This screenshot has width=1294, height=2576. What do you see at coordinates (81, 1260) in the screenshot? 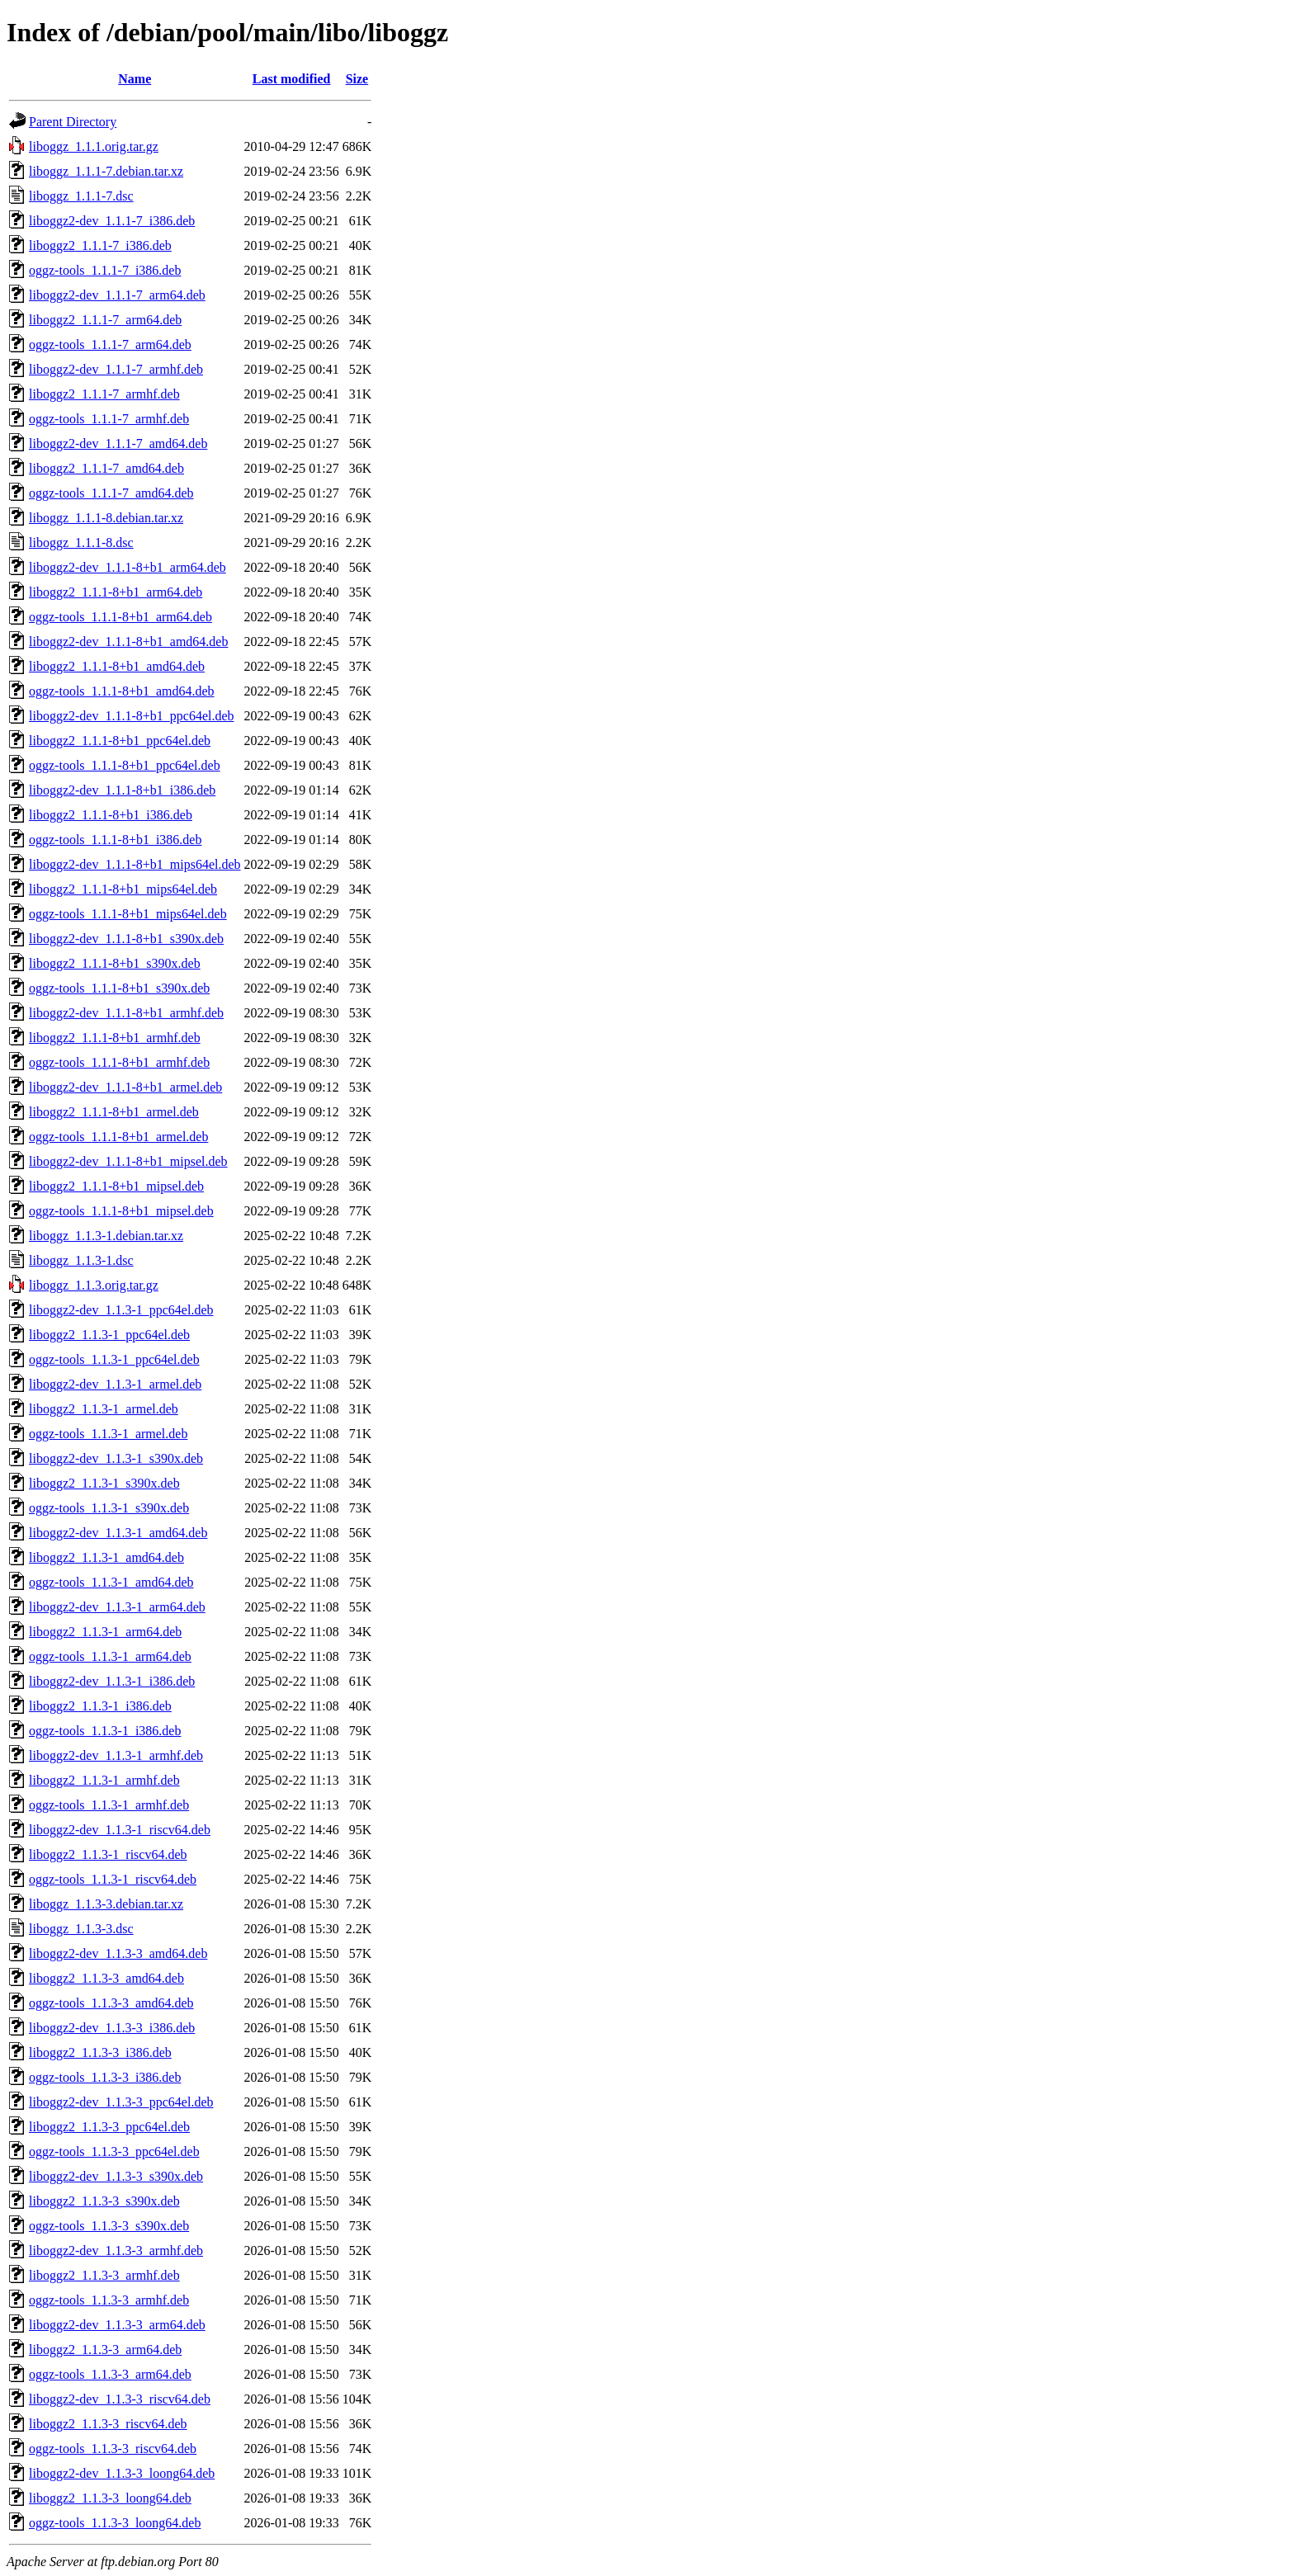
I see `liboggz_1.1.3-1.dsc` at bounding box center [81, 1260].